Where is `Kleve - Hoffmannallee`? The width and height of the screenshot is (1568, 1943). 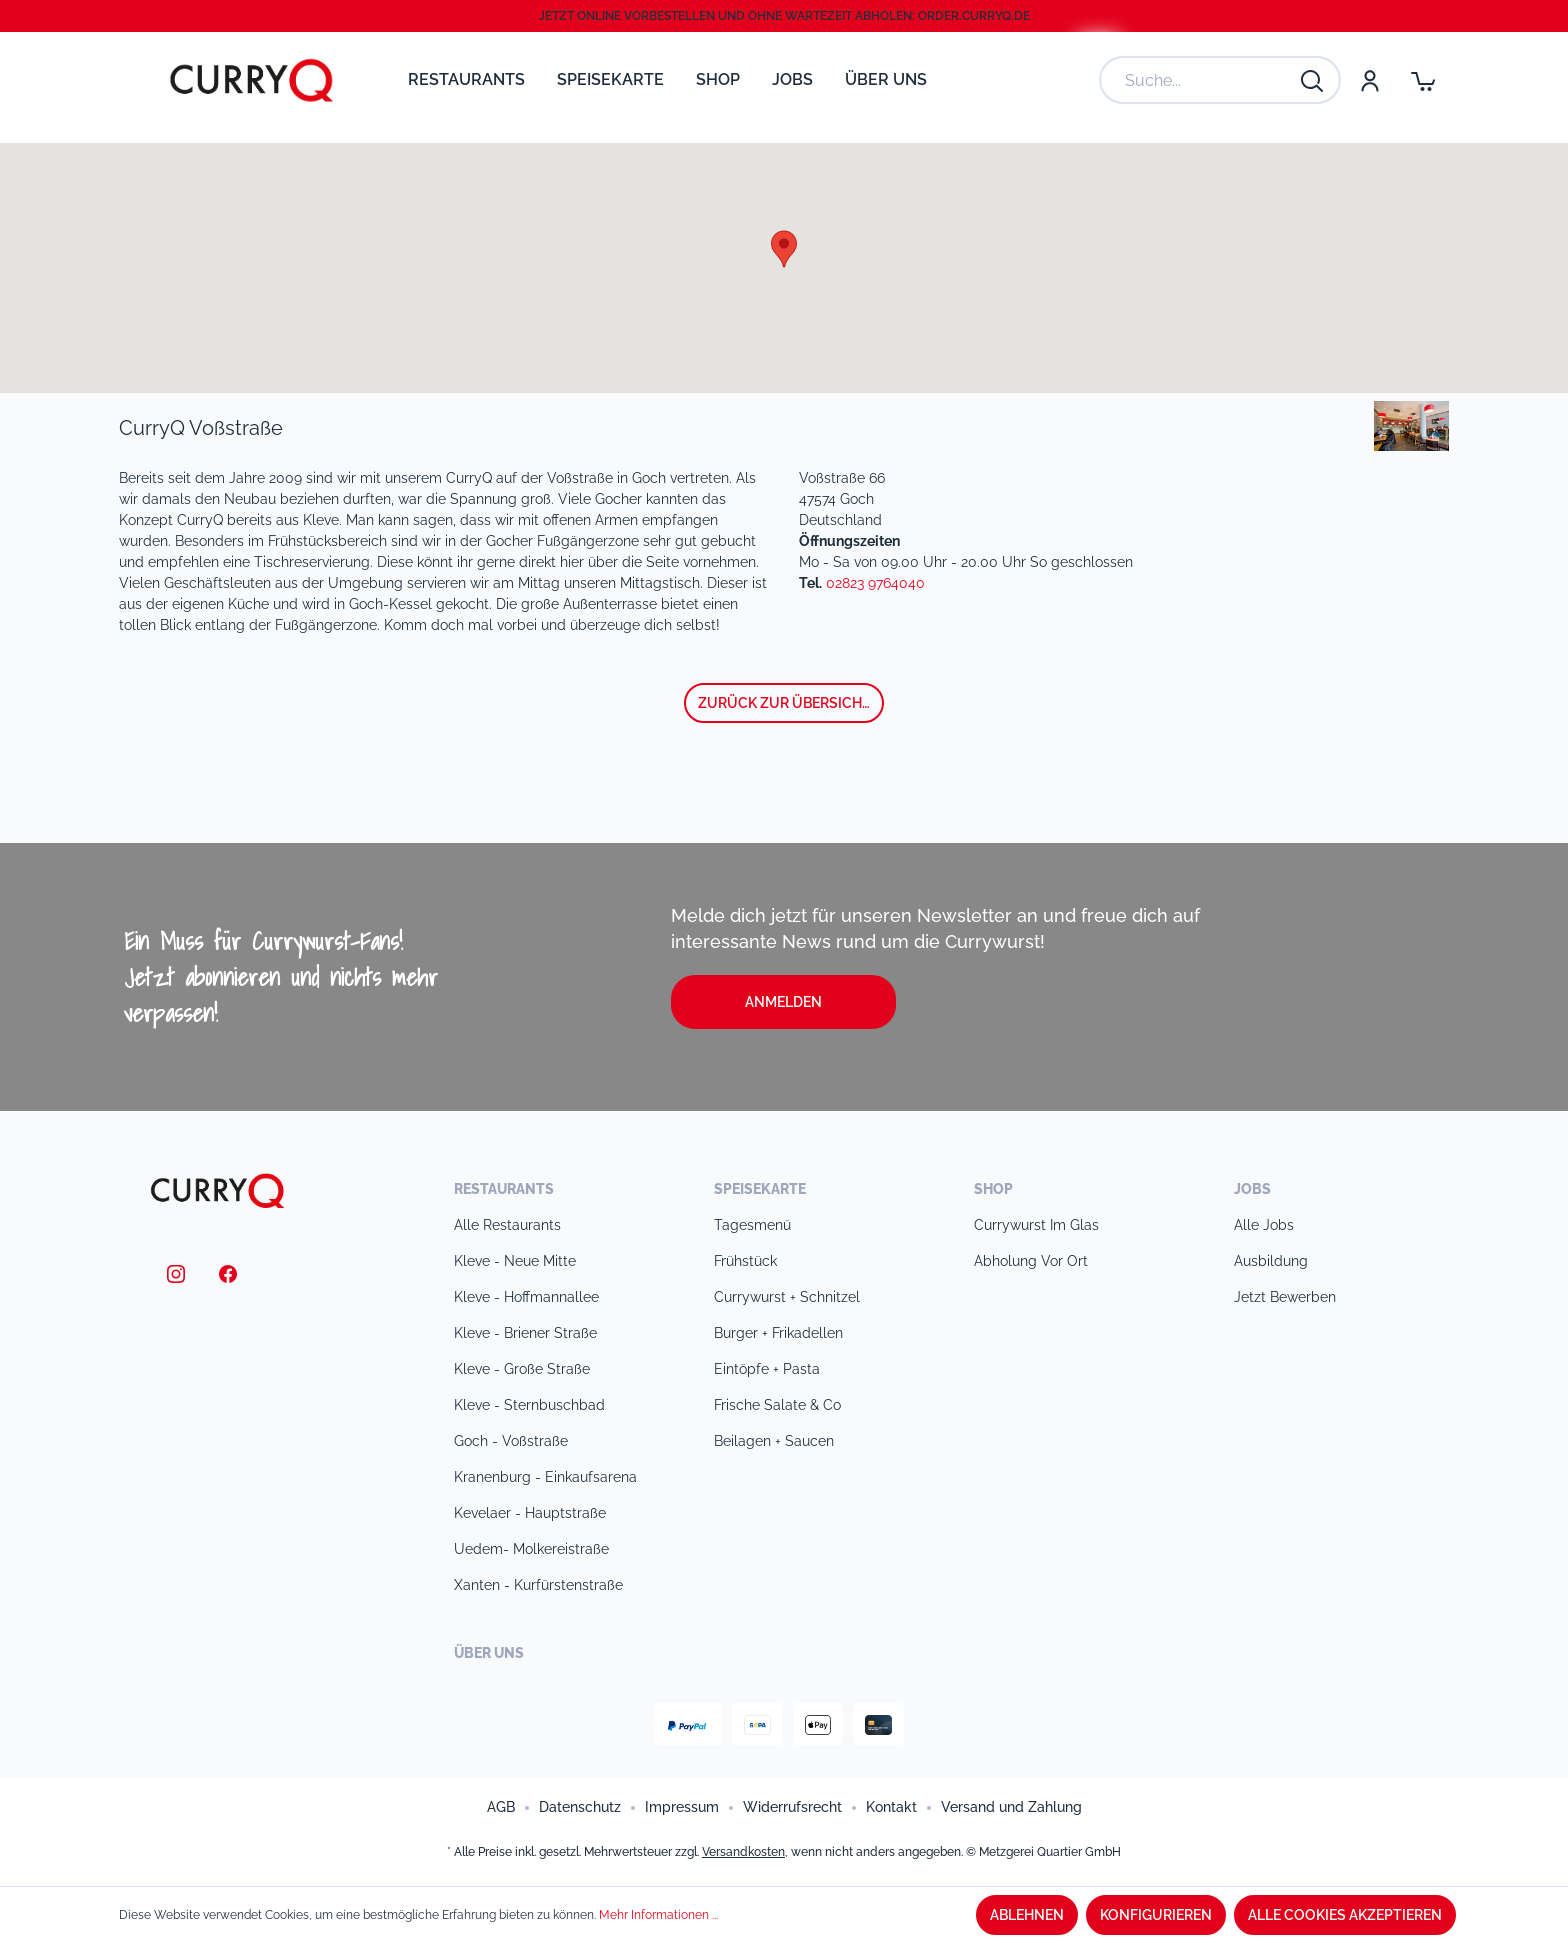
Kleve - Hoffmannallee is located at coordinates (526, 1297).